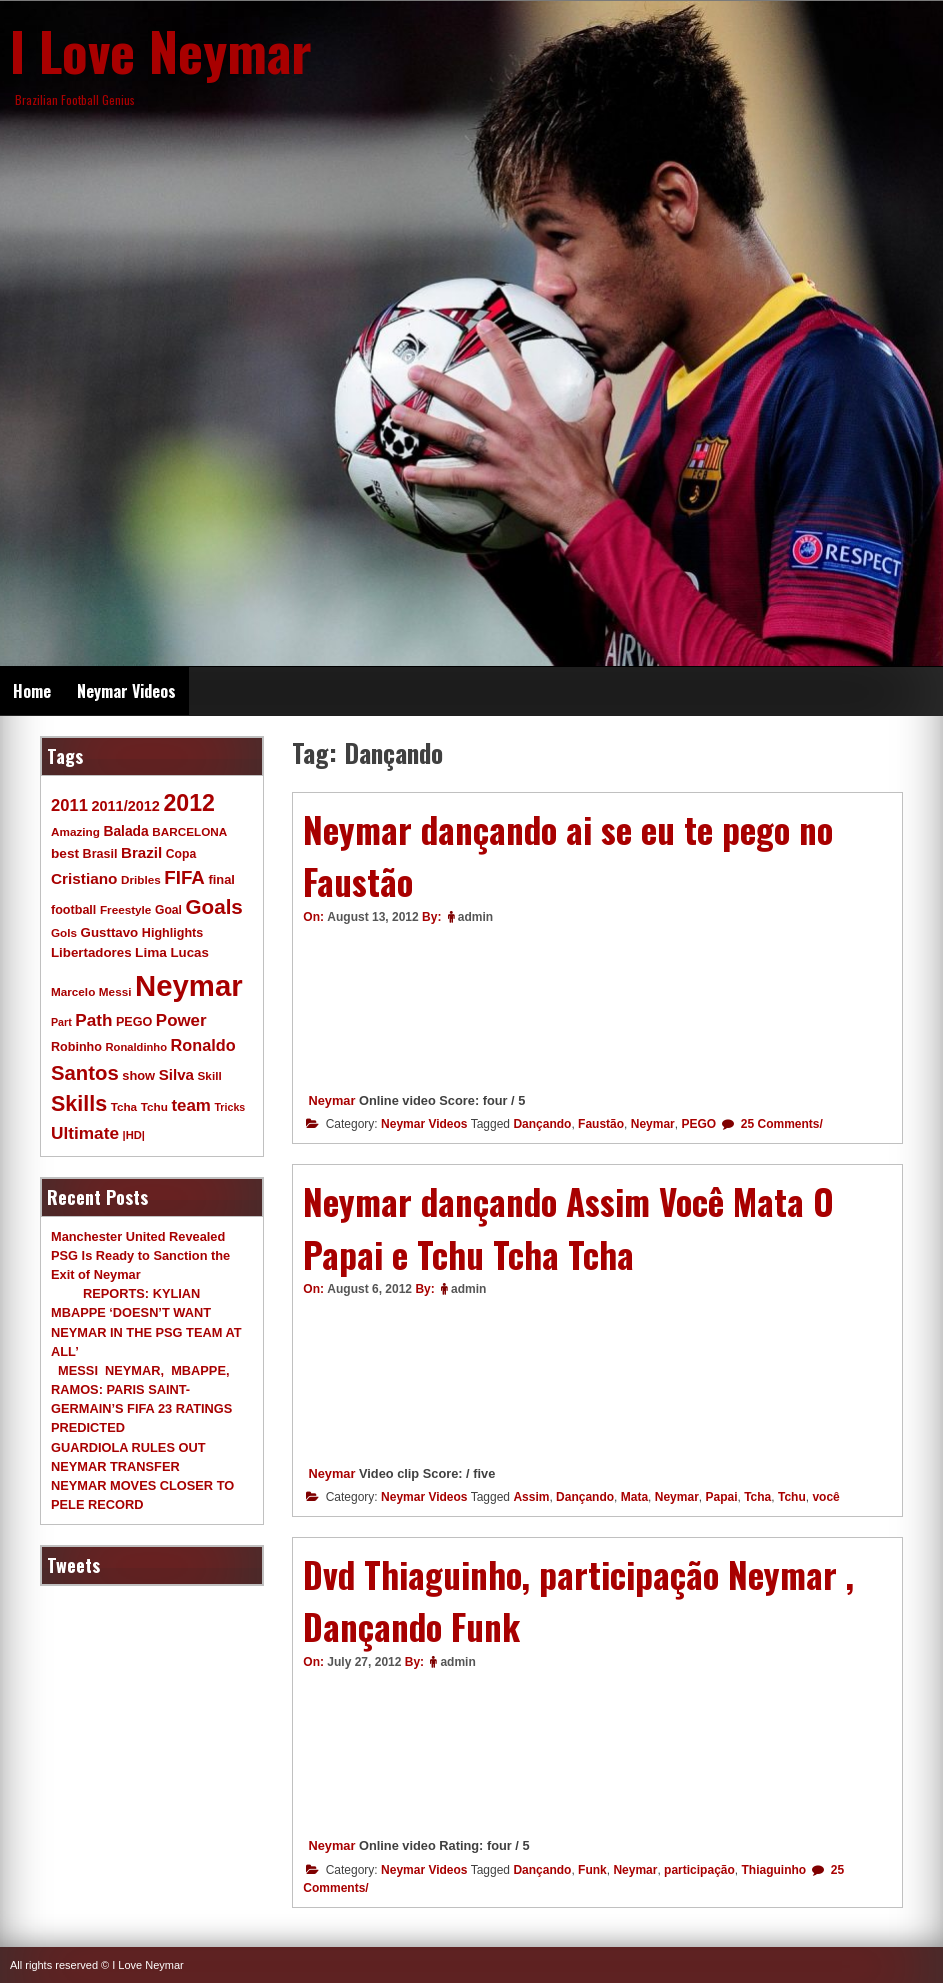 This screenshot has height=1983, width=943. I want to click on best [best (14 items)], so click(65, 853).